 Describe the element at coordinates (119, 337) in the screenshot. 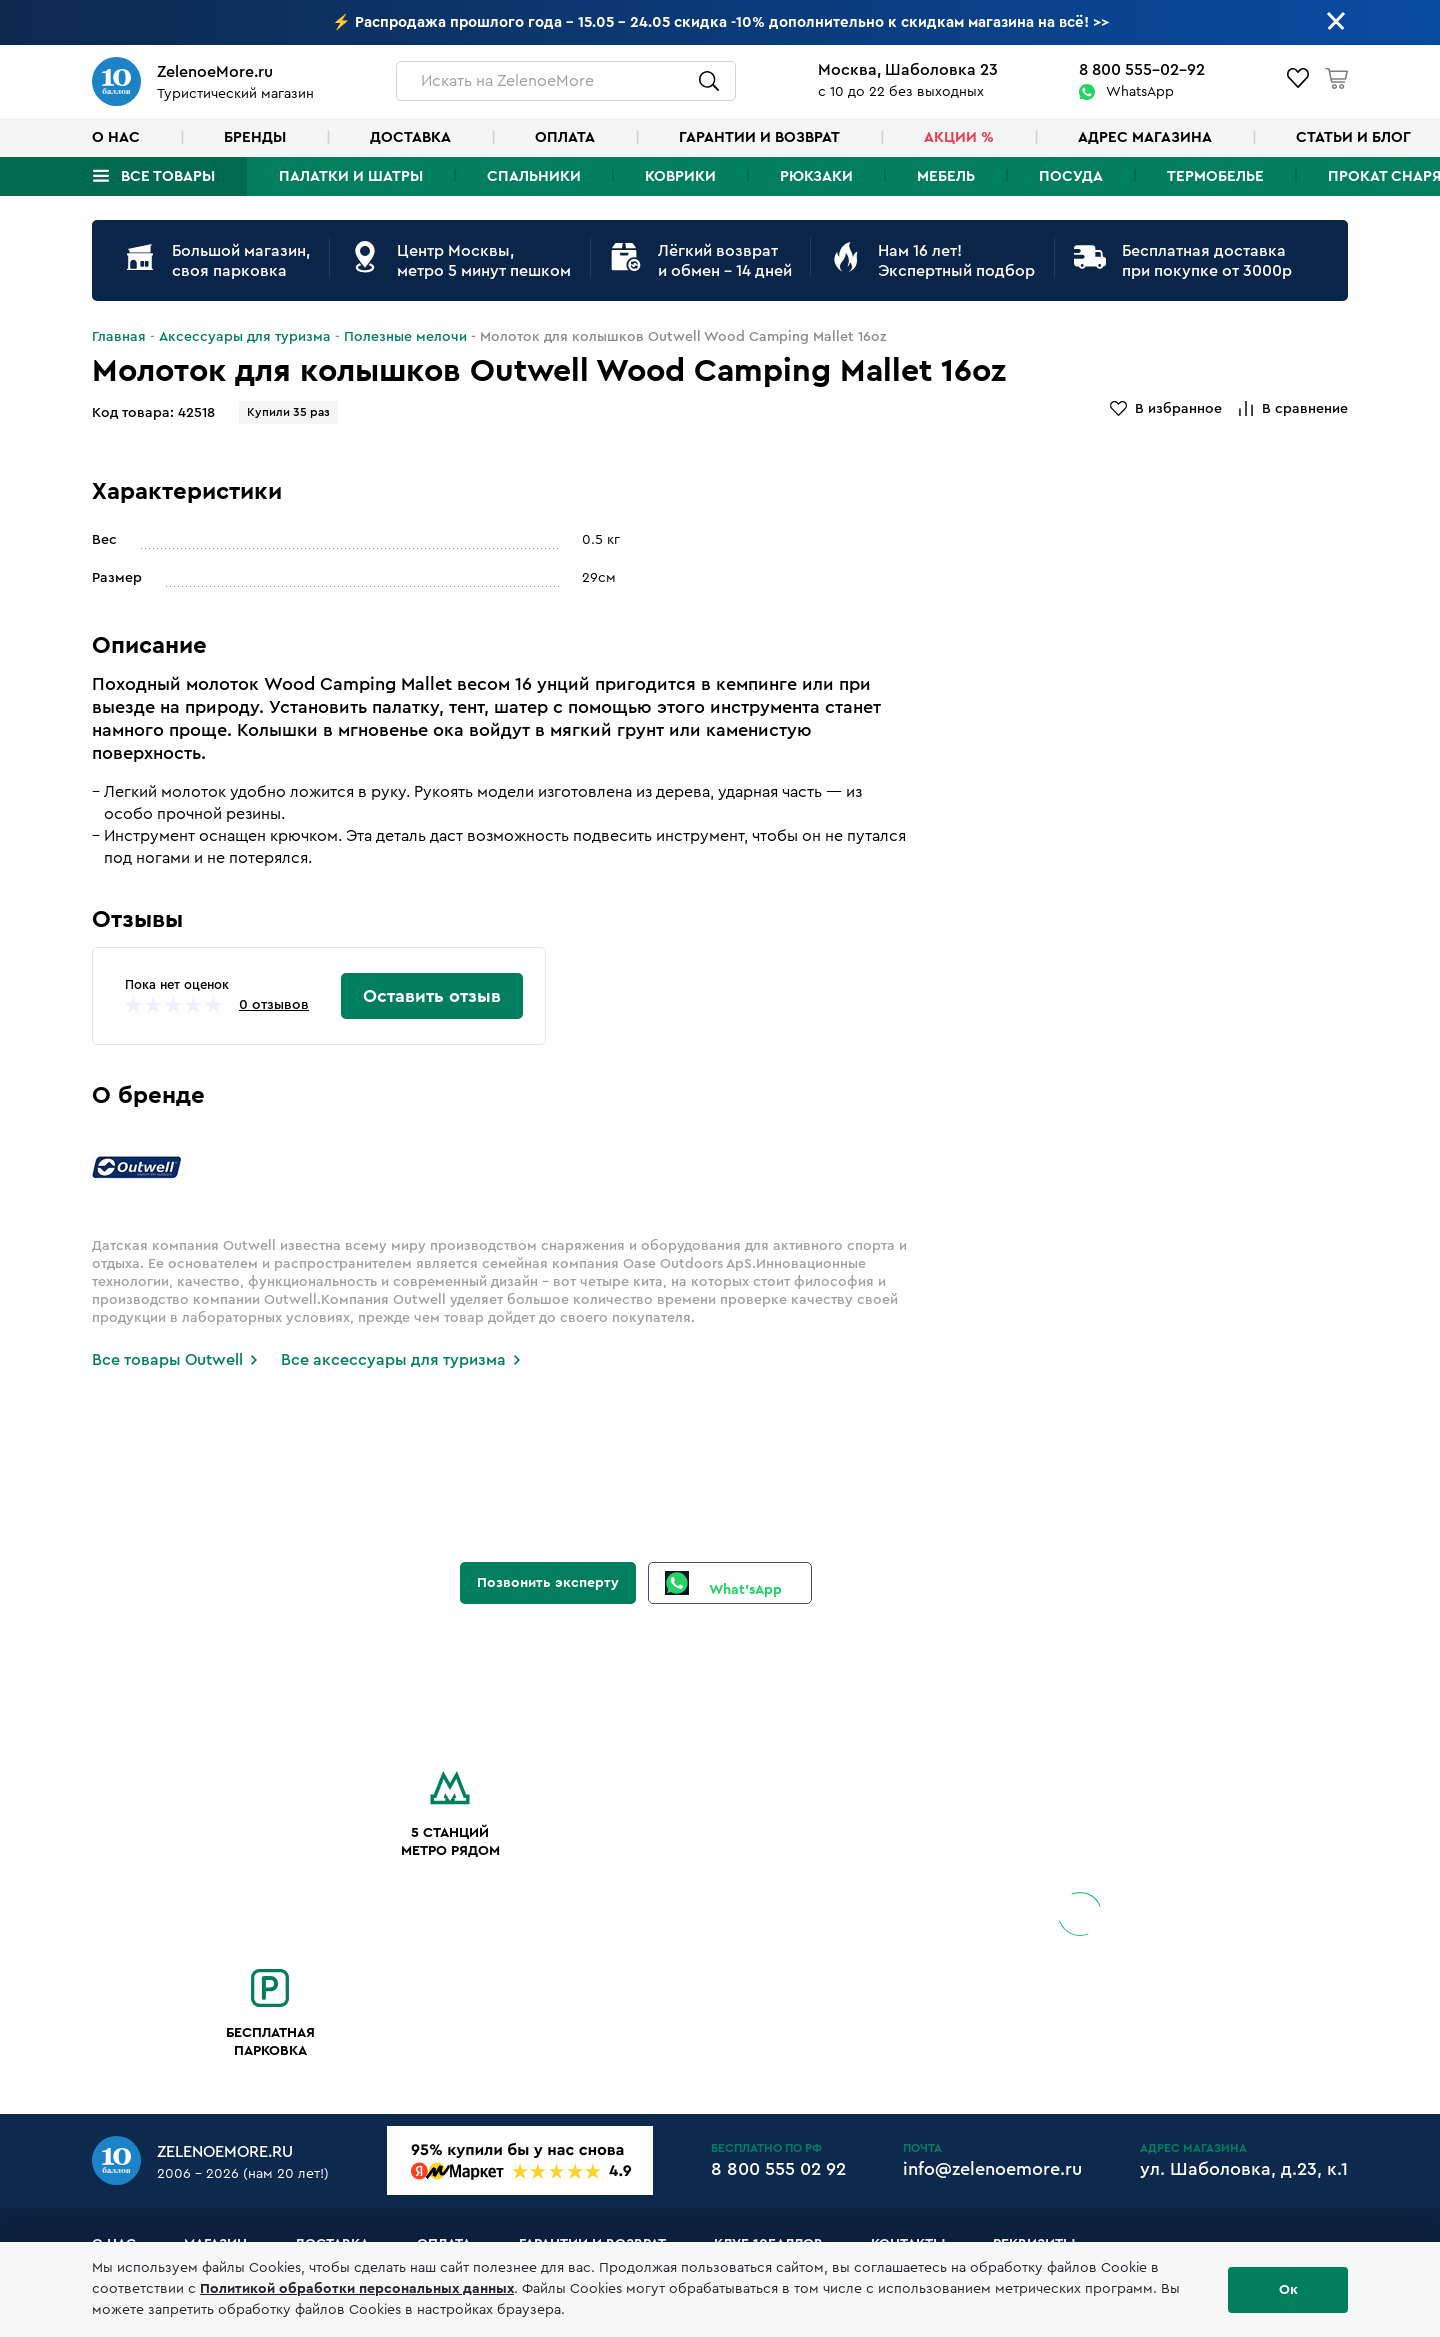

I see `Главная` at that location.